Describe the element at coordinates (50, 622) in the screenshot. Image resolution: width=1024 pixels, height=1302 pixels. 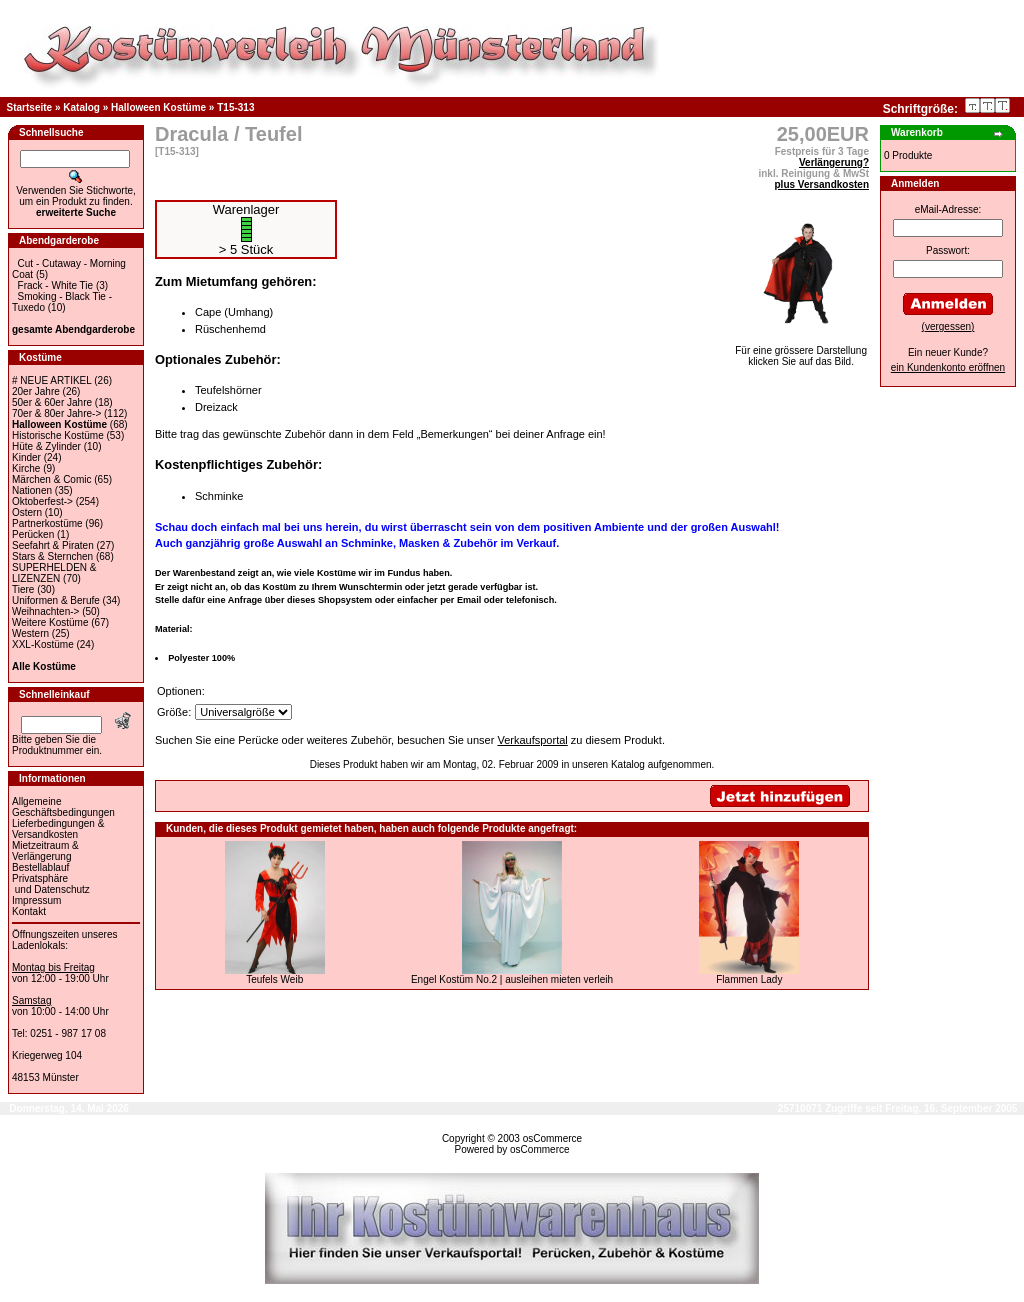
I see `Weitere Kostüme` at that location.